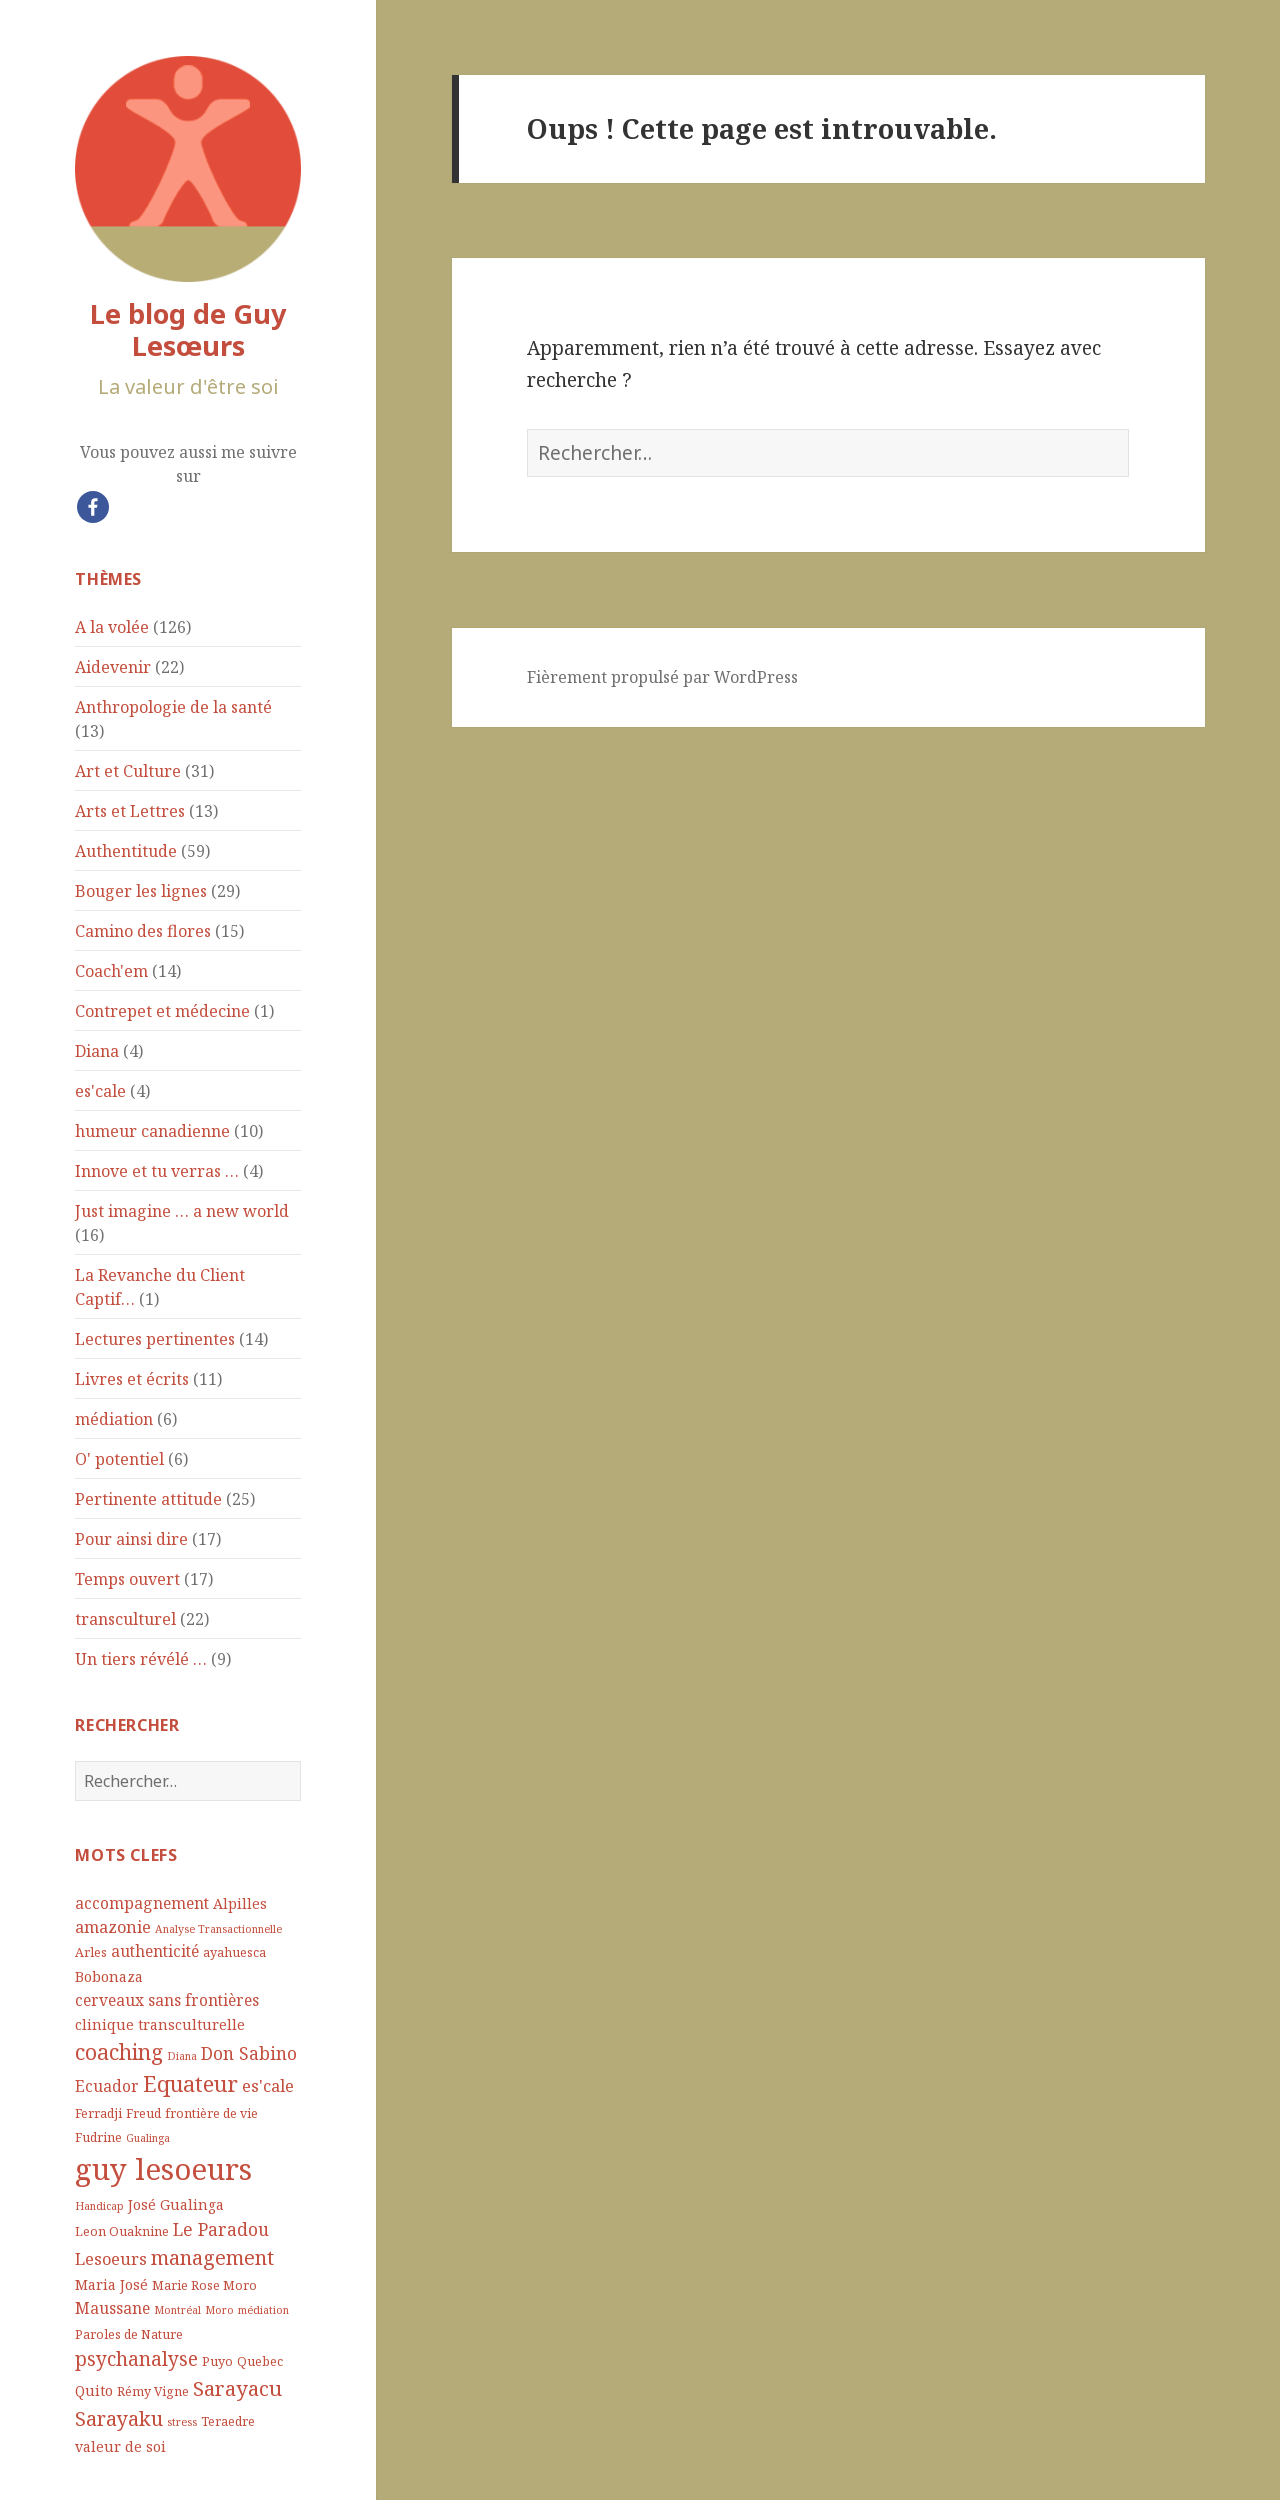  What do you see at coordinates (129, 2334) in the screenshot?
I see `Paroles de Nature [Paroles de Nature (4 éléments)]` at bounding box center [129, 2334].